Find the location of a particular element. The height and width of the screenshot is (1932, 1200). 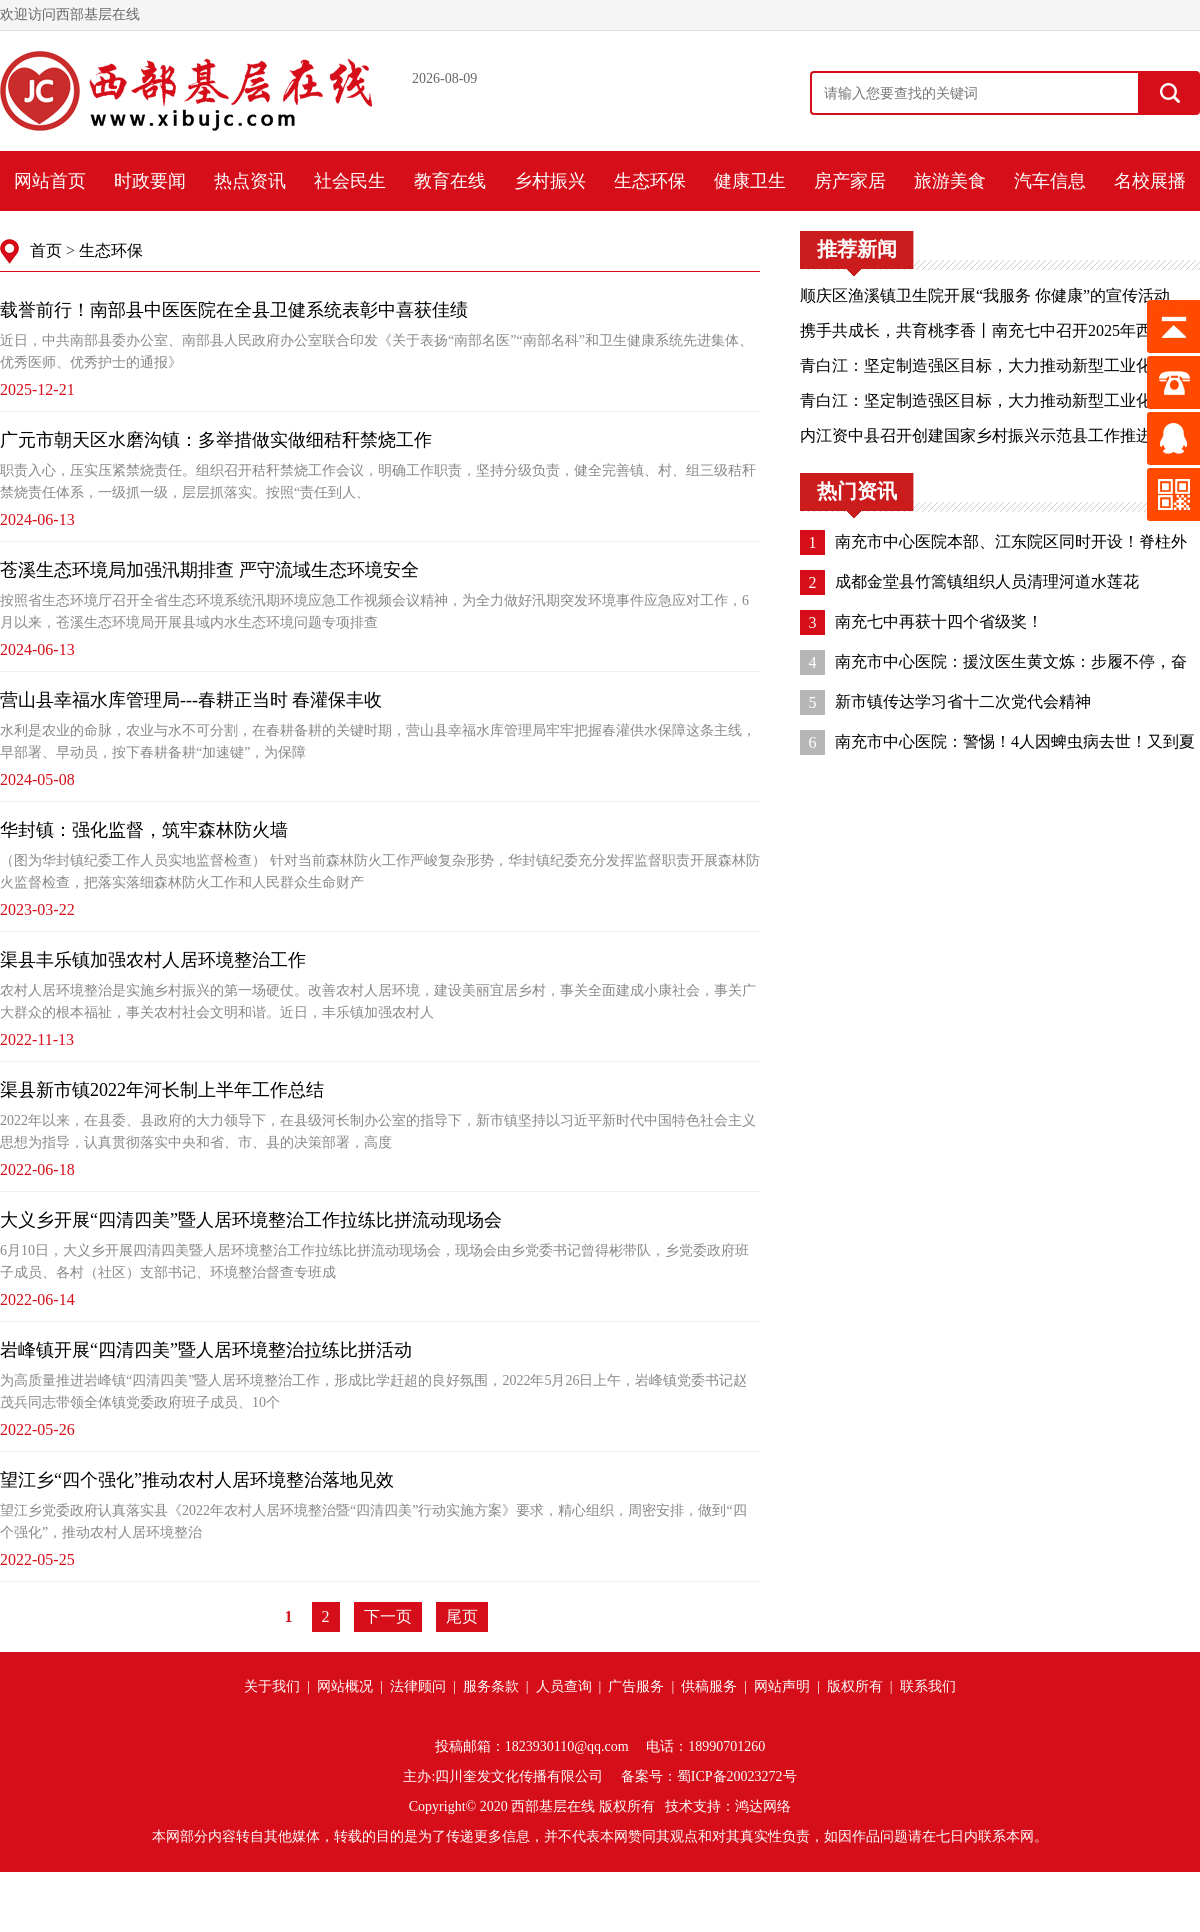

生态环保 is located at coordinates (650, 181).